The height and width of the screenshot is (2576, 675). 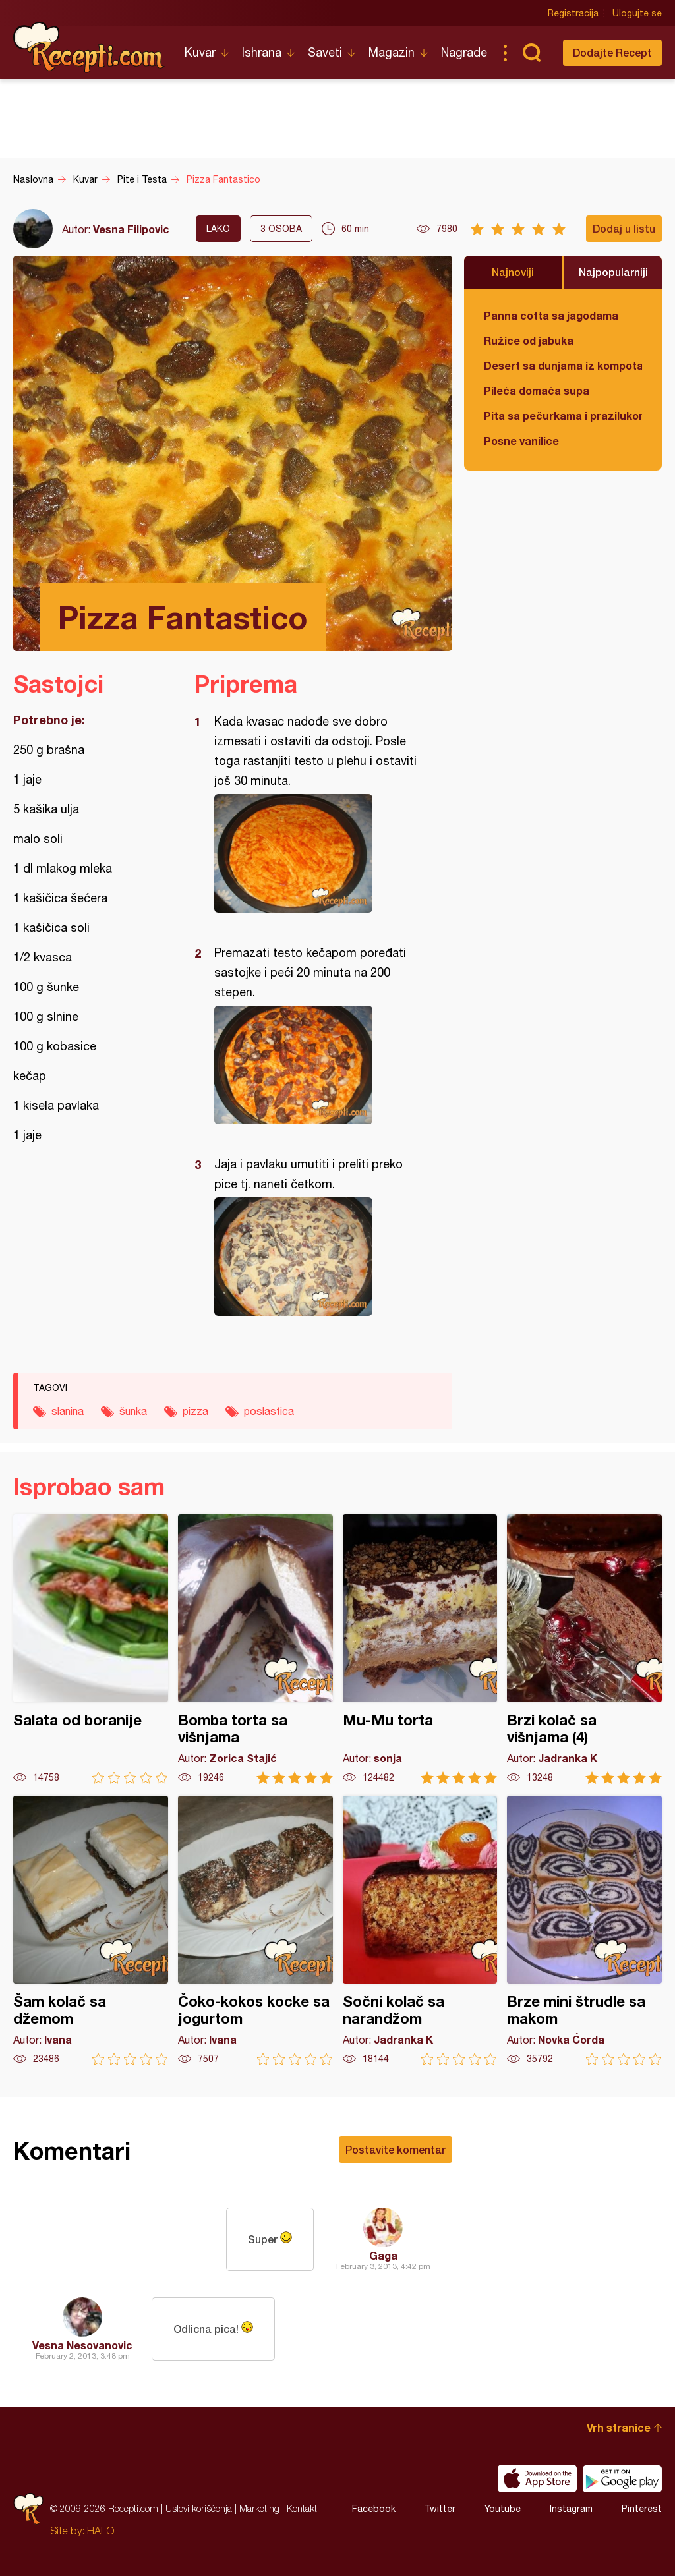 What do you see at coordinates (513, 272) in the screenshot?
I see `Najnoviji` at bounding box center [513, 272].